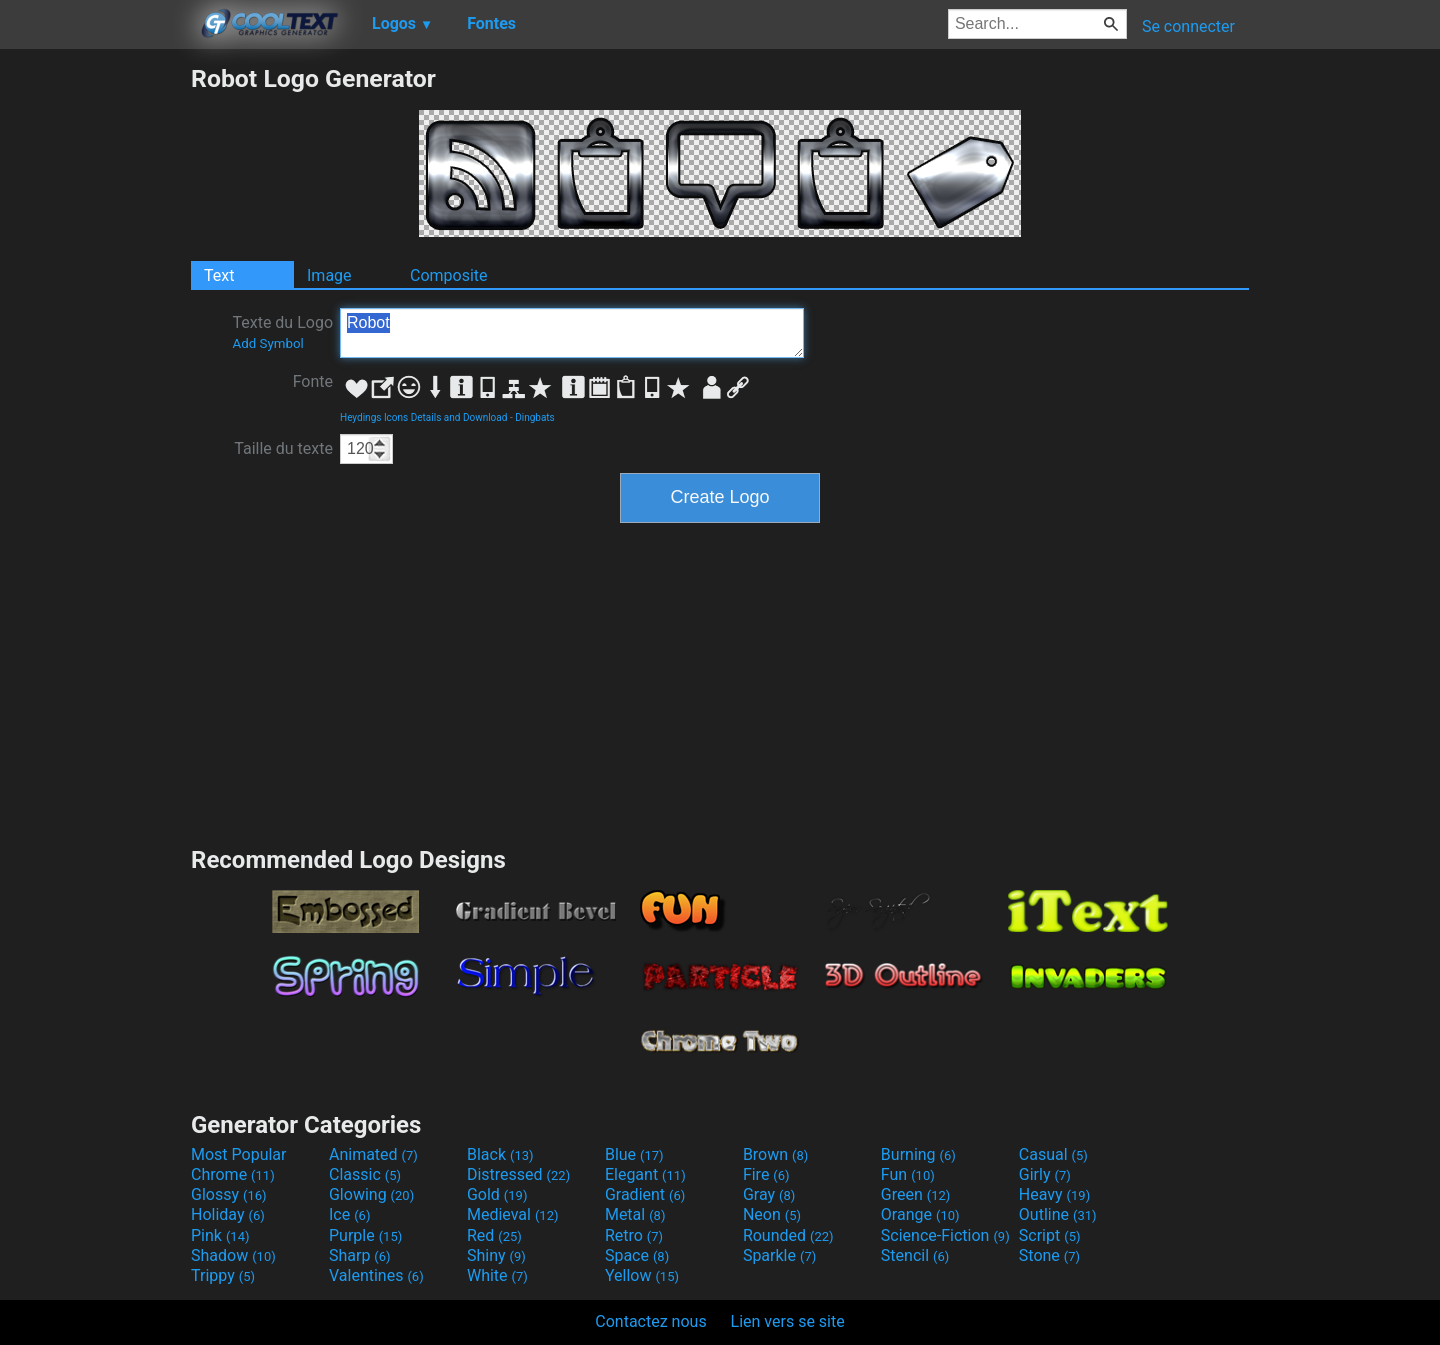 The image size is (1440, 1345). I want to click on Outline, so click(1058, 1214).